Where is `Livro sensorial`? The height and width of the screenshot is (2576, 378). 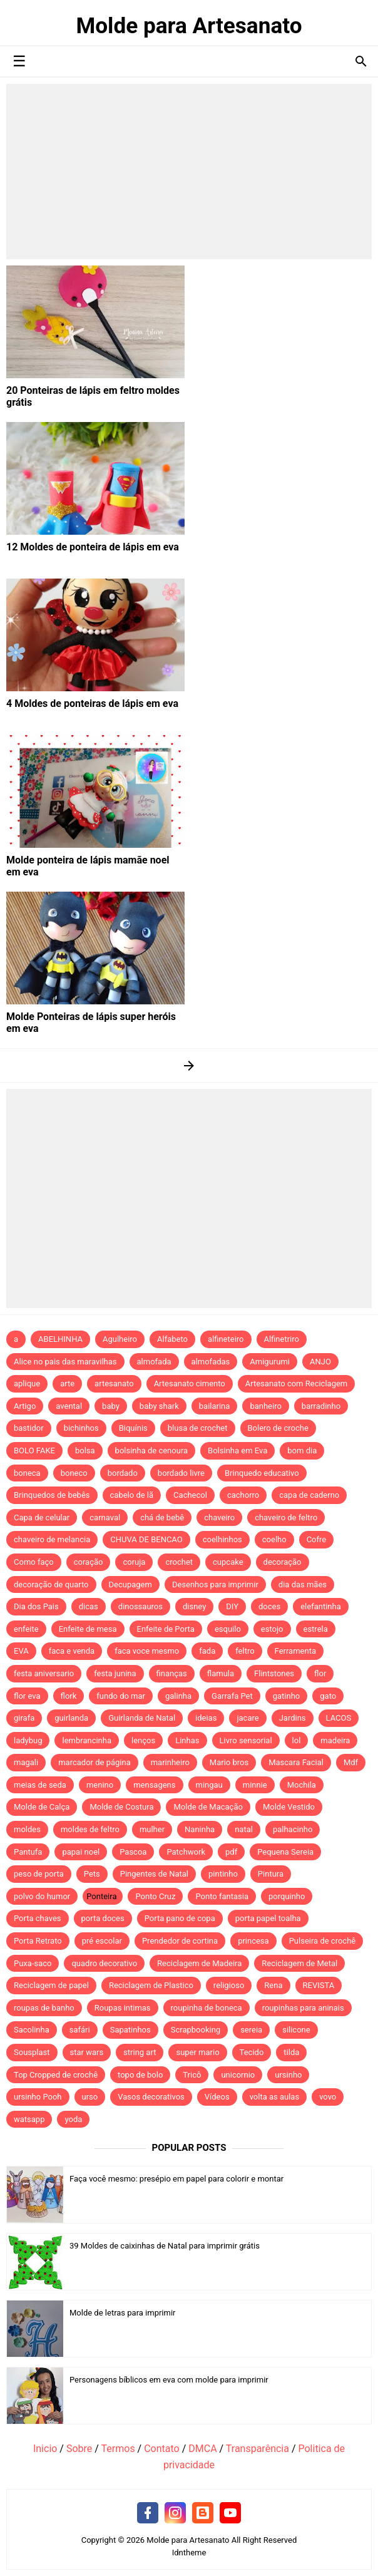 Livro sensorial is located at coordinates (246, 1740).